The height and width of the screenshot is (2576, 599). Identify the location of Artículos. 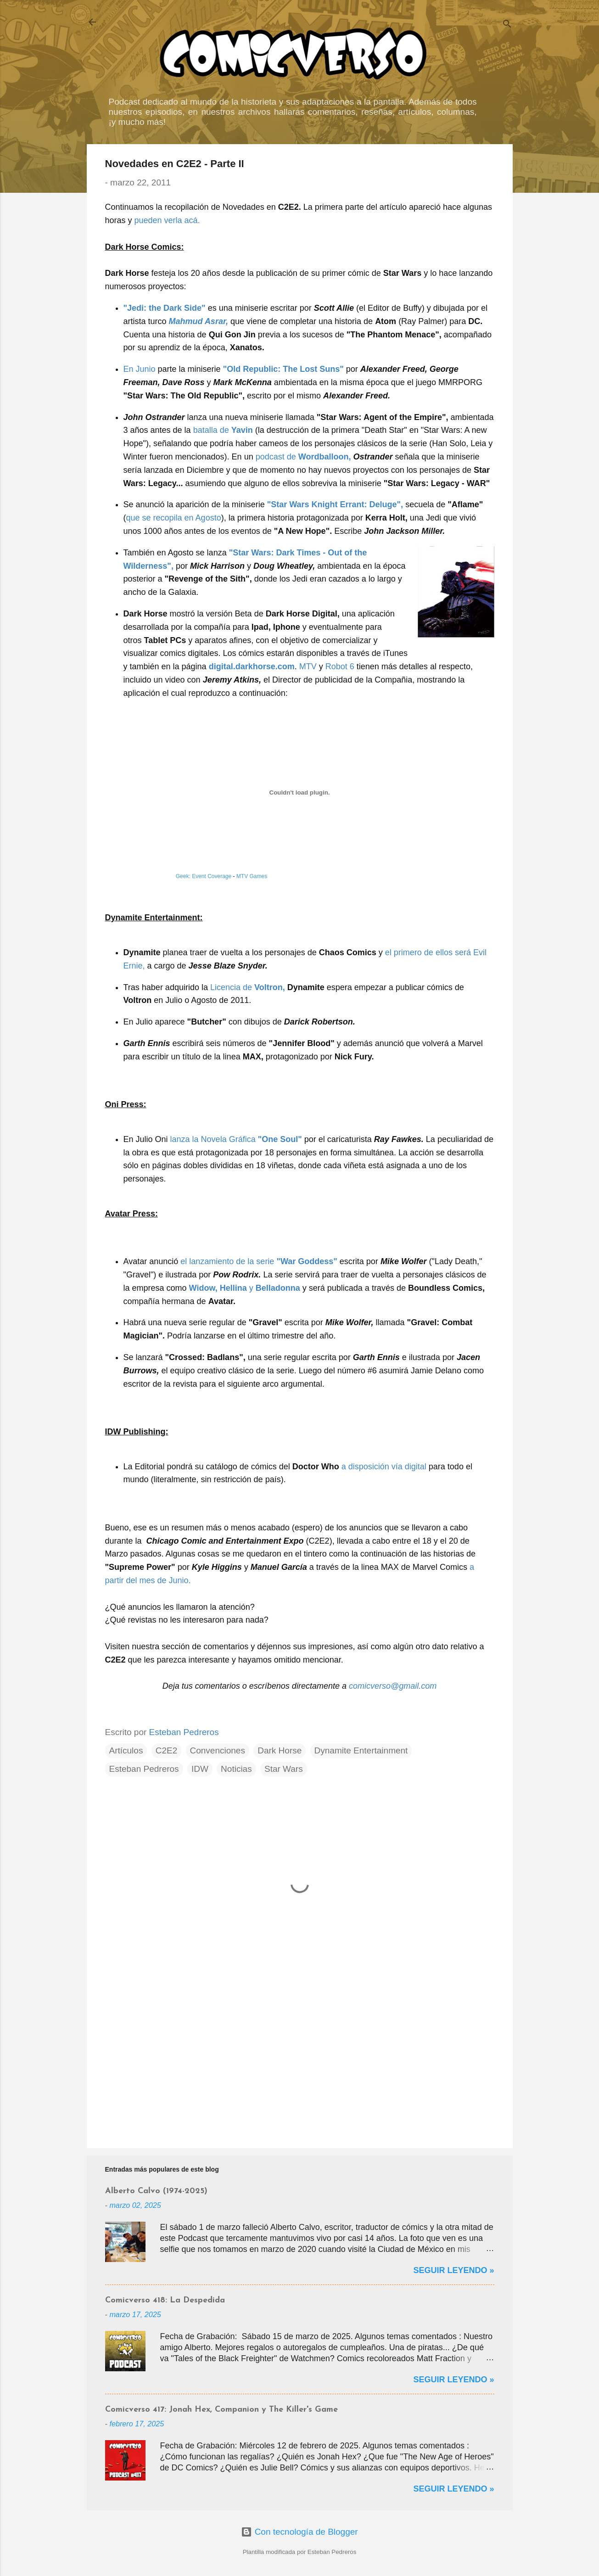
(126, 1750).